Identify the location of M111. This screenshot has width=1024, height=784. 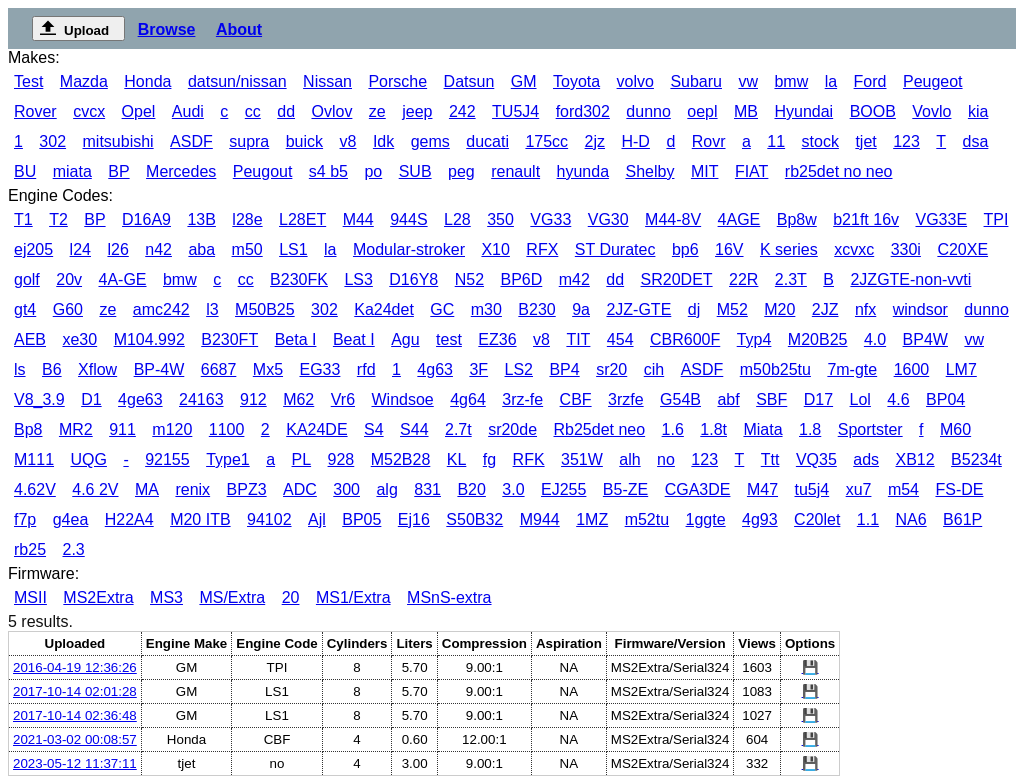
(34, 459).